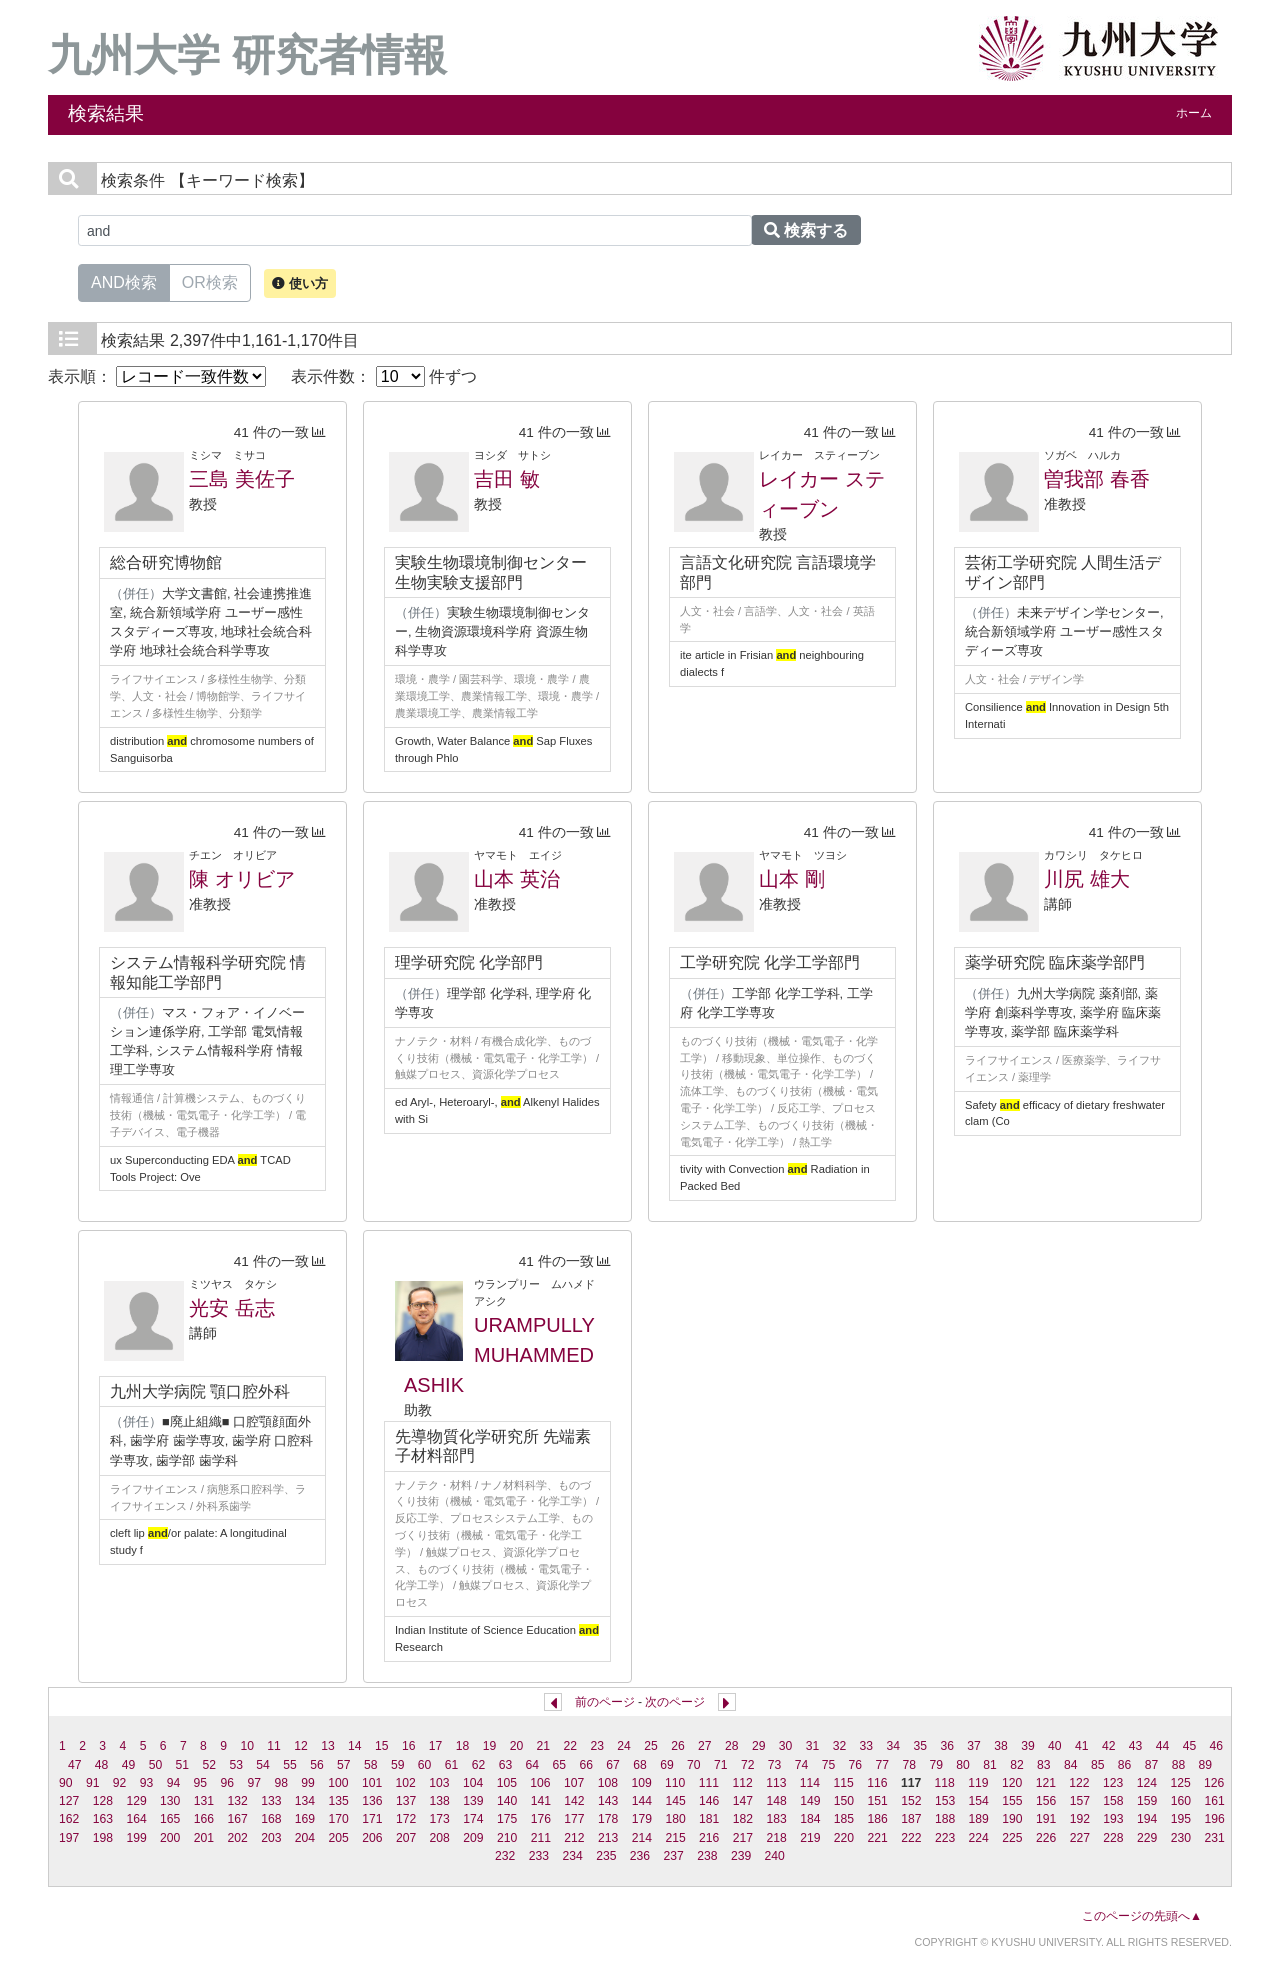 The height and width of the screenshot is (1967, 1280). Describe the element at coordinates (1098, 1765) in the screenshot. I see `85` at that location.